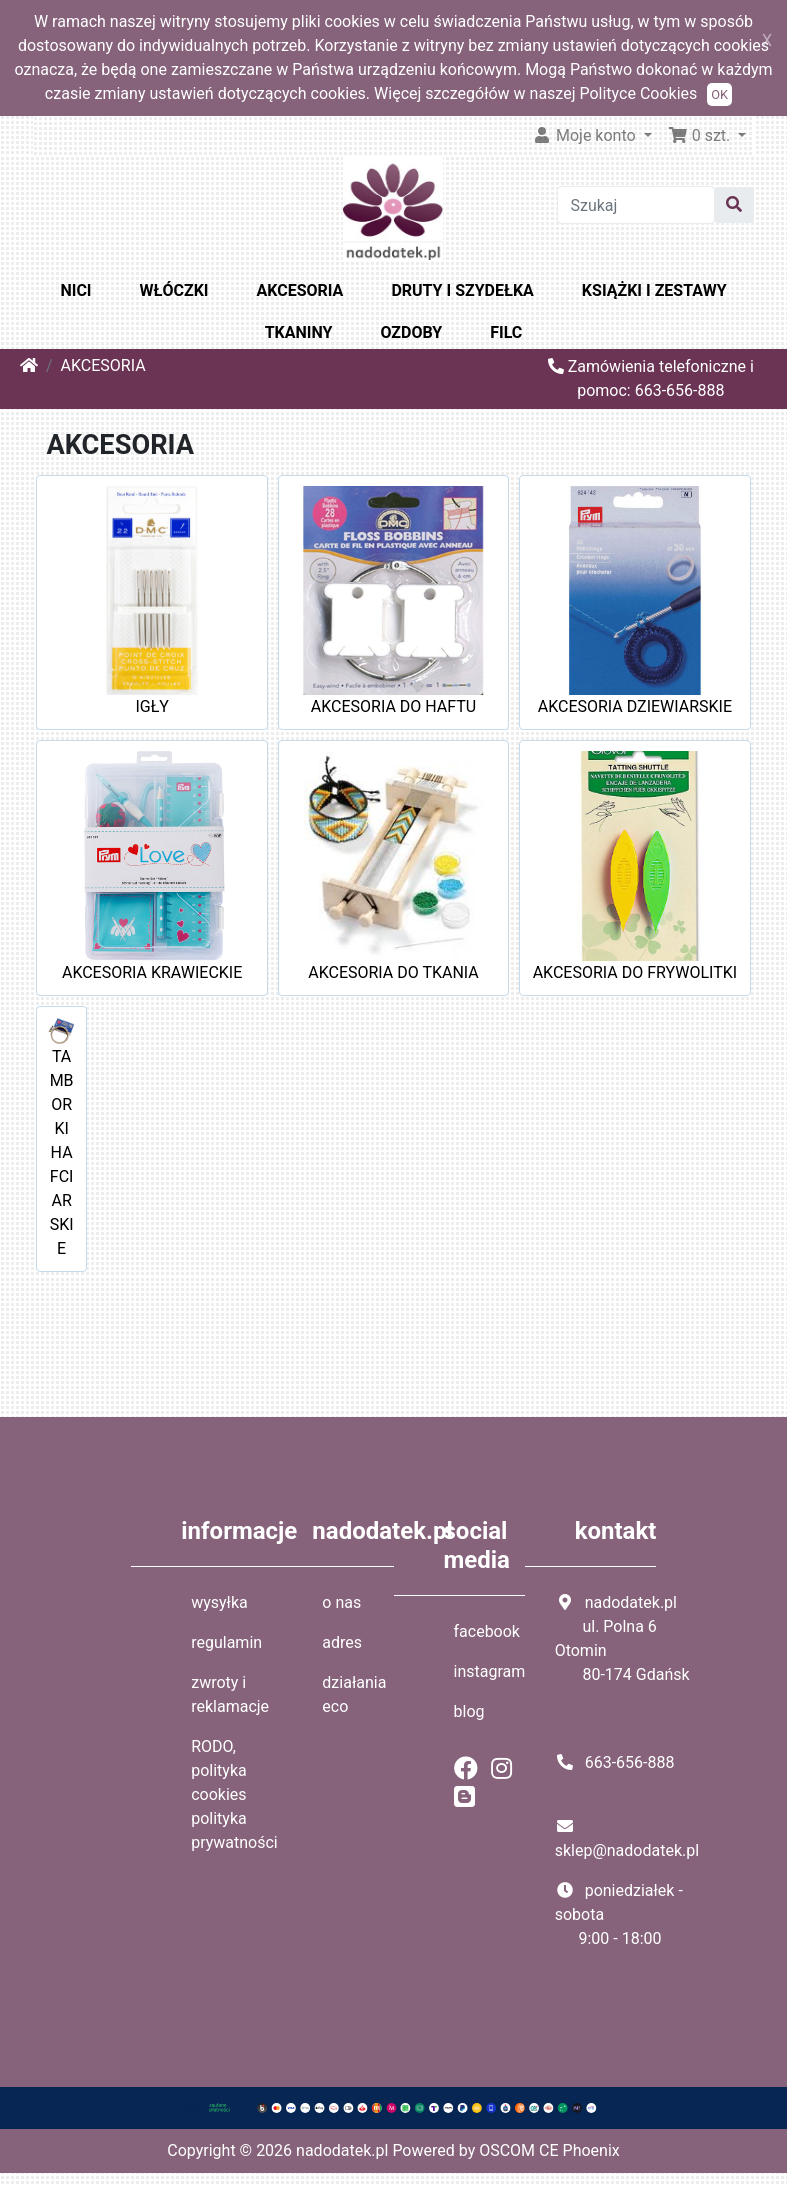 This screenshot has width=787, height=2186. What do you see at coordinates (230, 1694) in the screenshot?
I see `zwroty i reklamacje` at bounding box center [230, 1694].